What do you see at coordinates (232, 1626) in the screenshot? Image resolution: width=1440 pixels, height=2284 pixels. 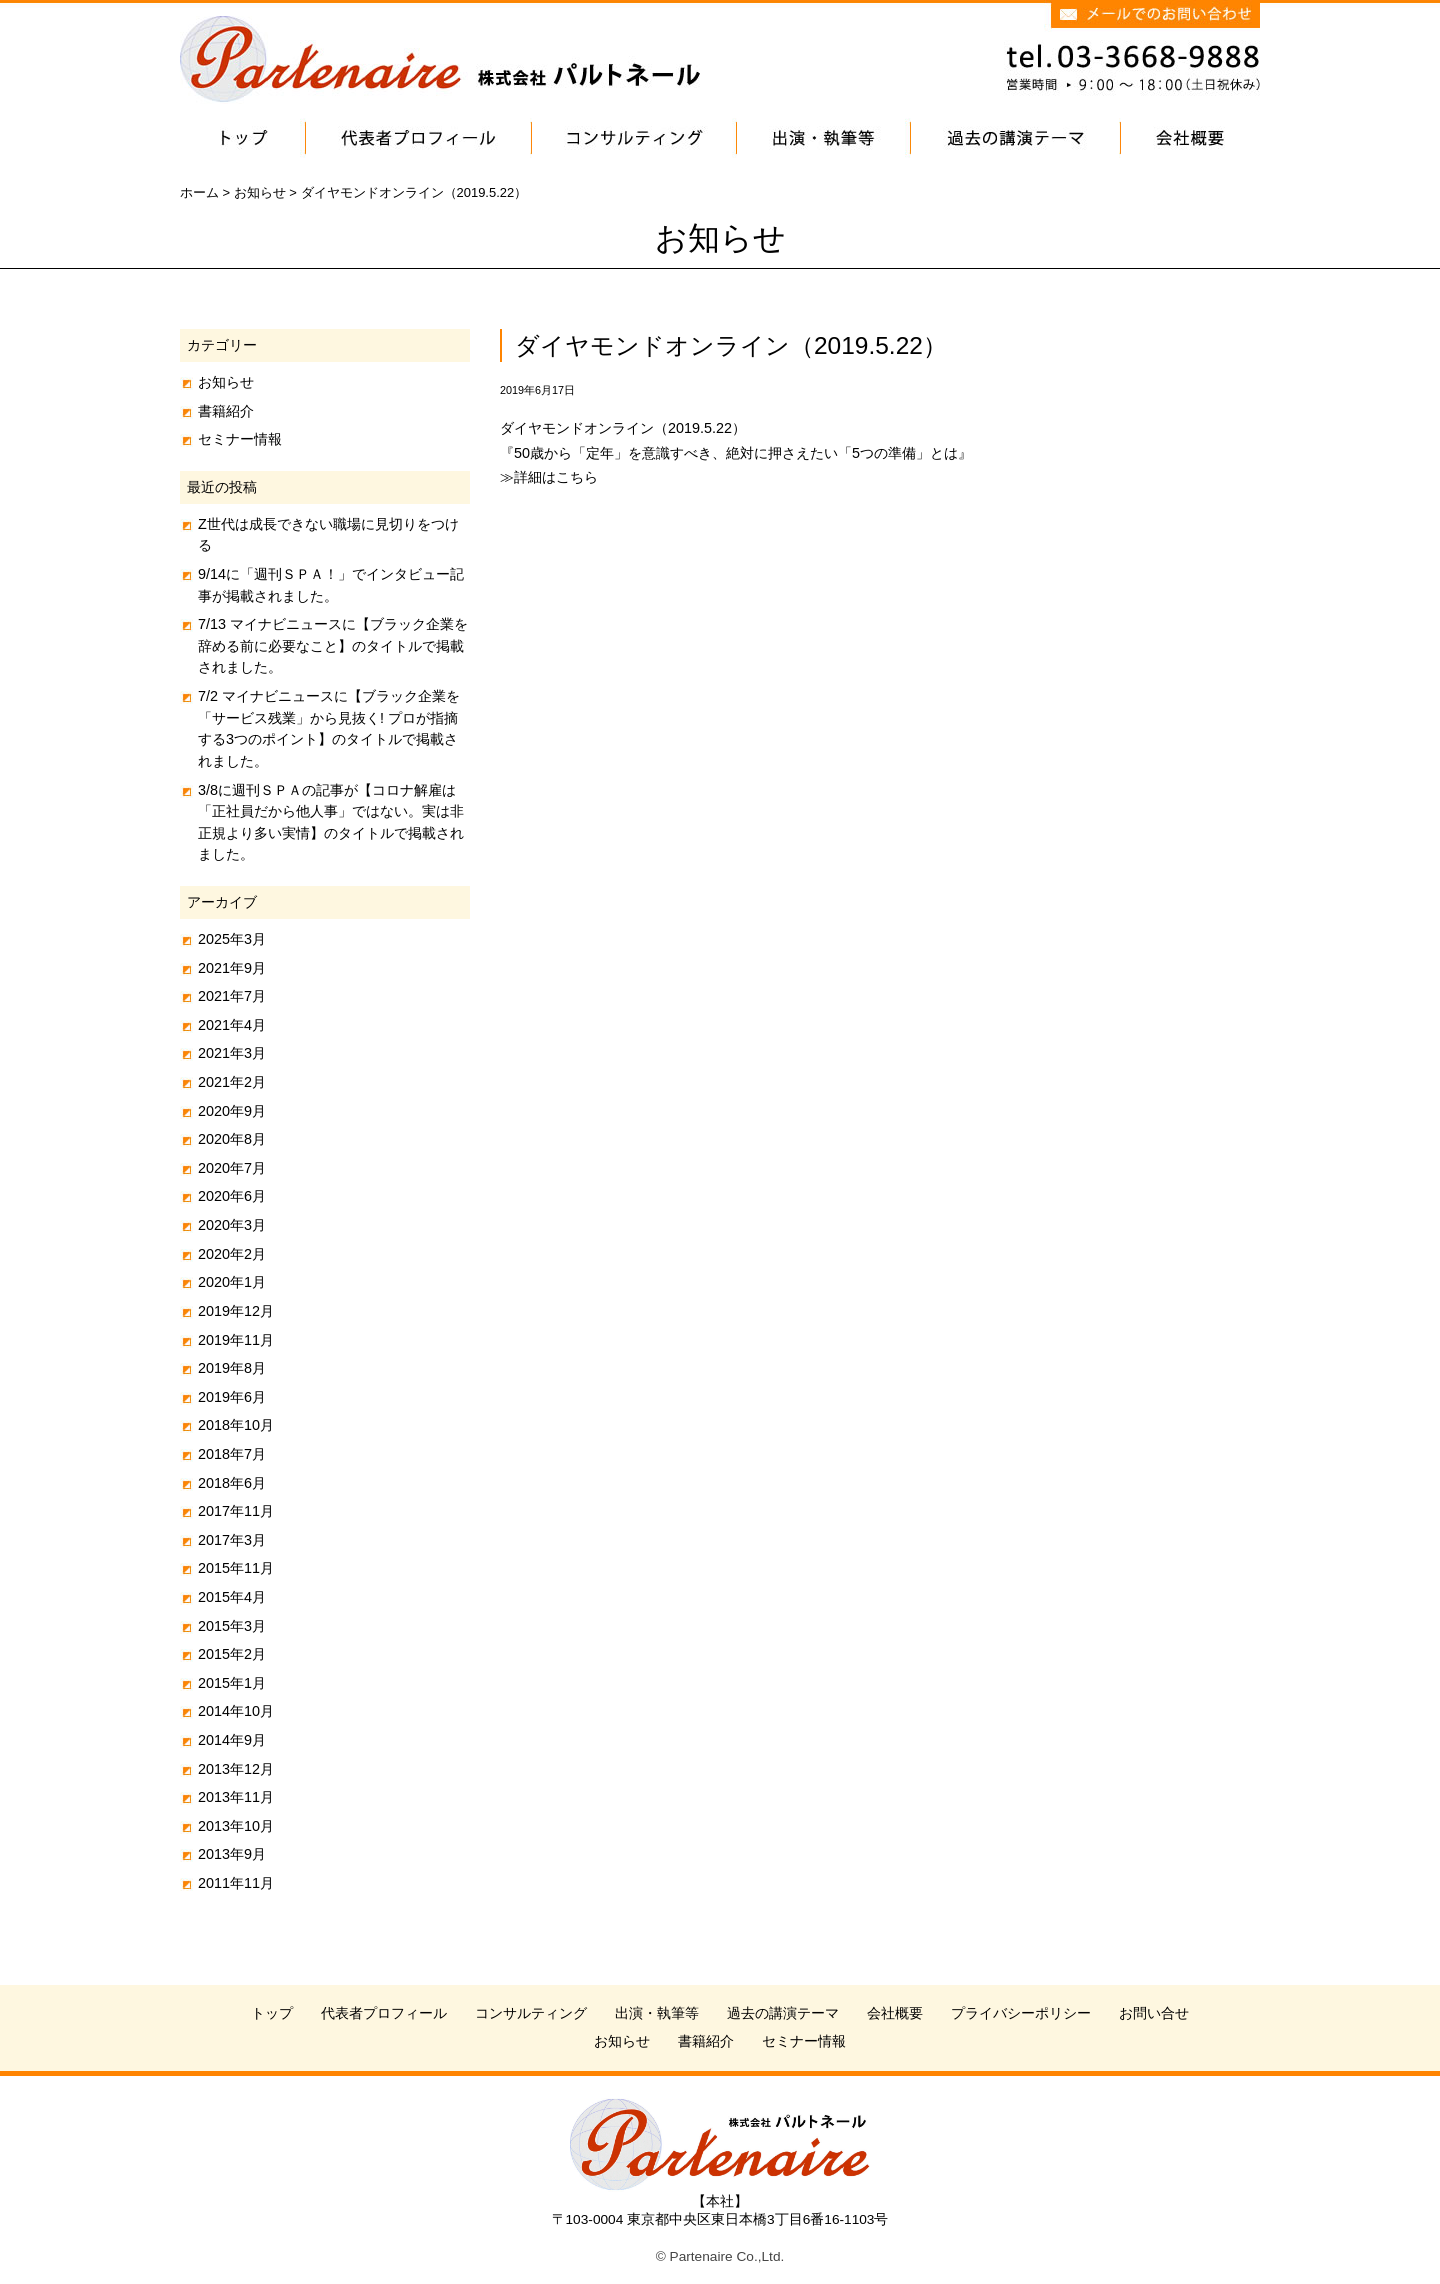 I see `2015年3月` at bounding box center [232, 1626].